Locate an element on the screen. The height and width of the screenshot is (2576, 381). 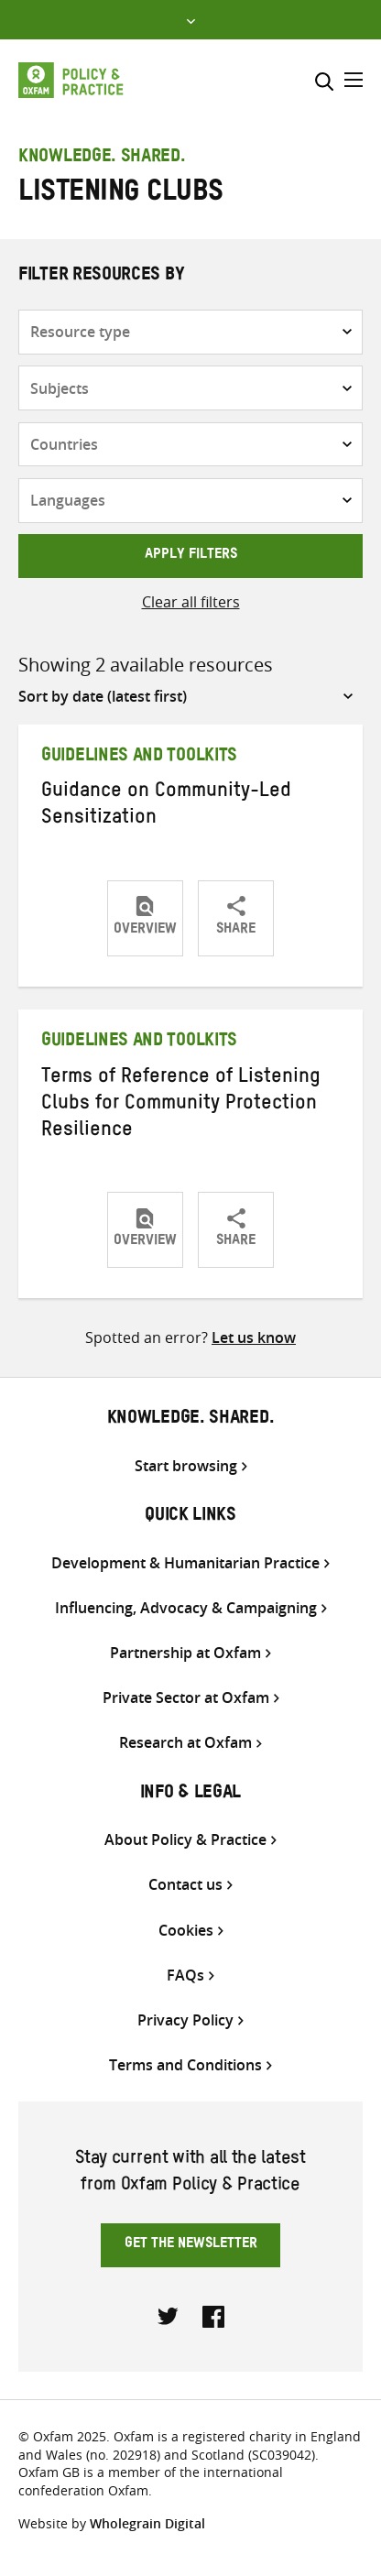
Let us know is located at coordinates (254, 1337).